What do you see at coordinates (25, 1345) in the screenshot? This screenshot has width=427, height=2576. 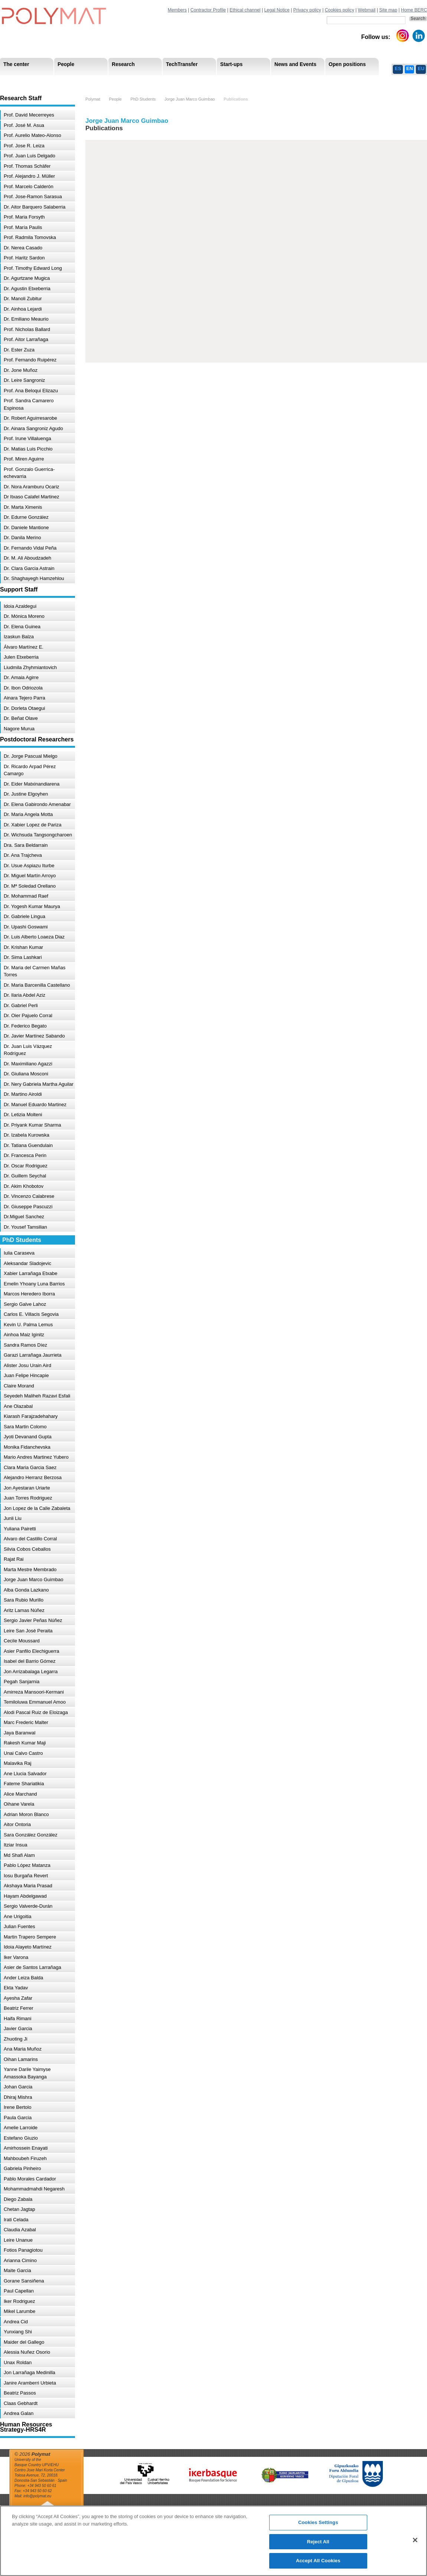 I see `Sandra Ramos Díez` at bounding box center [25, 1345].